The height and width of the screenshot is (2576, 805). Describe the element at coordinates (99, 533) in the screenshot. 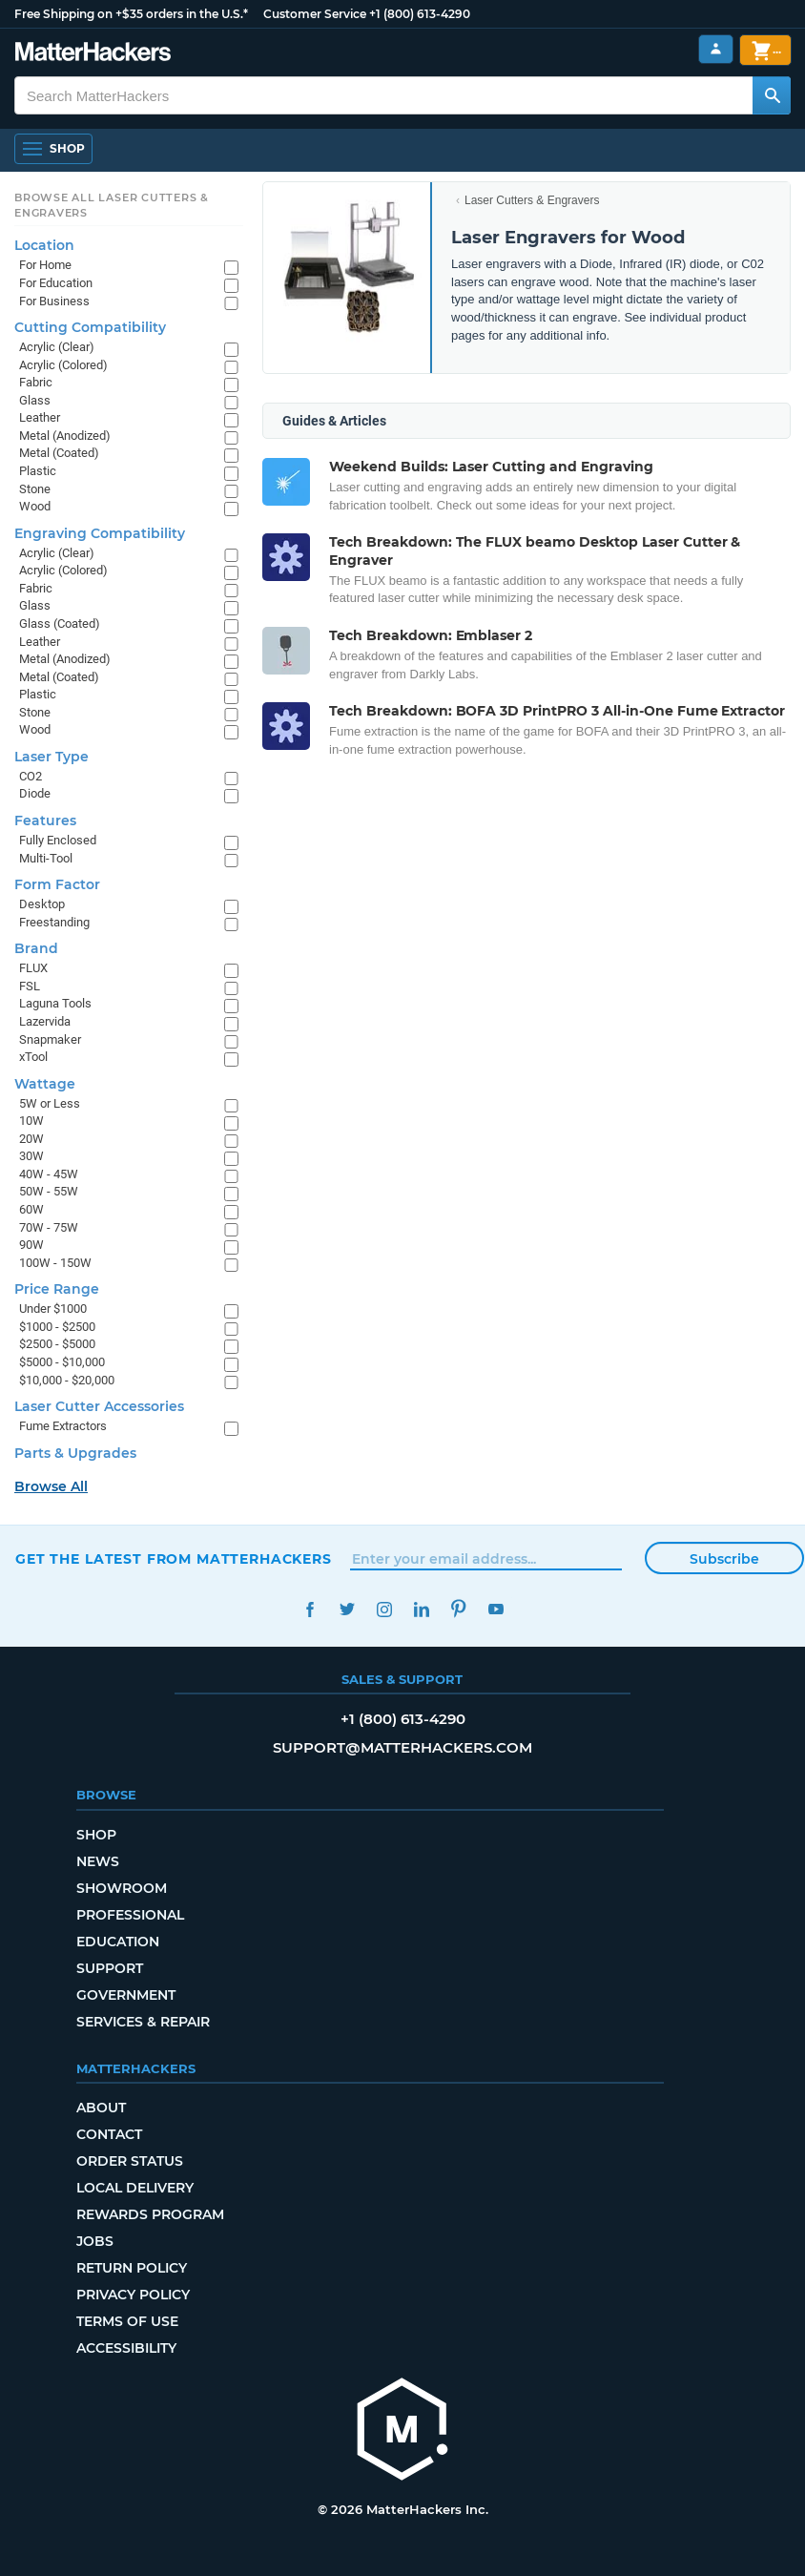

I see `Engraving Compatibility` at that location.